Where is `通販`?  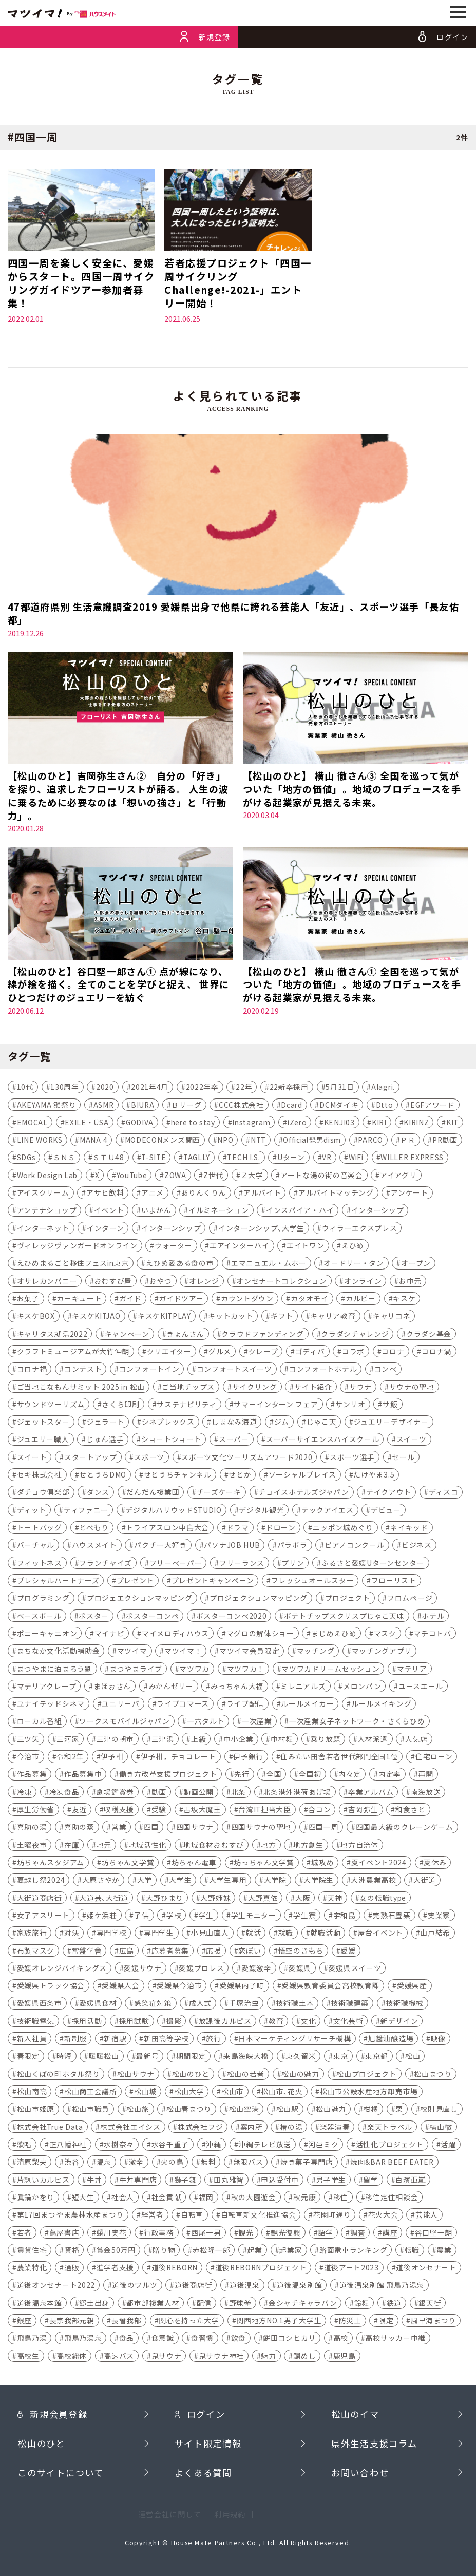
通販 is located at coordinates (71, 2270).